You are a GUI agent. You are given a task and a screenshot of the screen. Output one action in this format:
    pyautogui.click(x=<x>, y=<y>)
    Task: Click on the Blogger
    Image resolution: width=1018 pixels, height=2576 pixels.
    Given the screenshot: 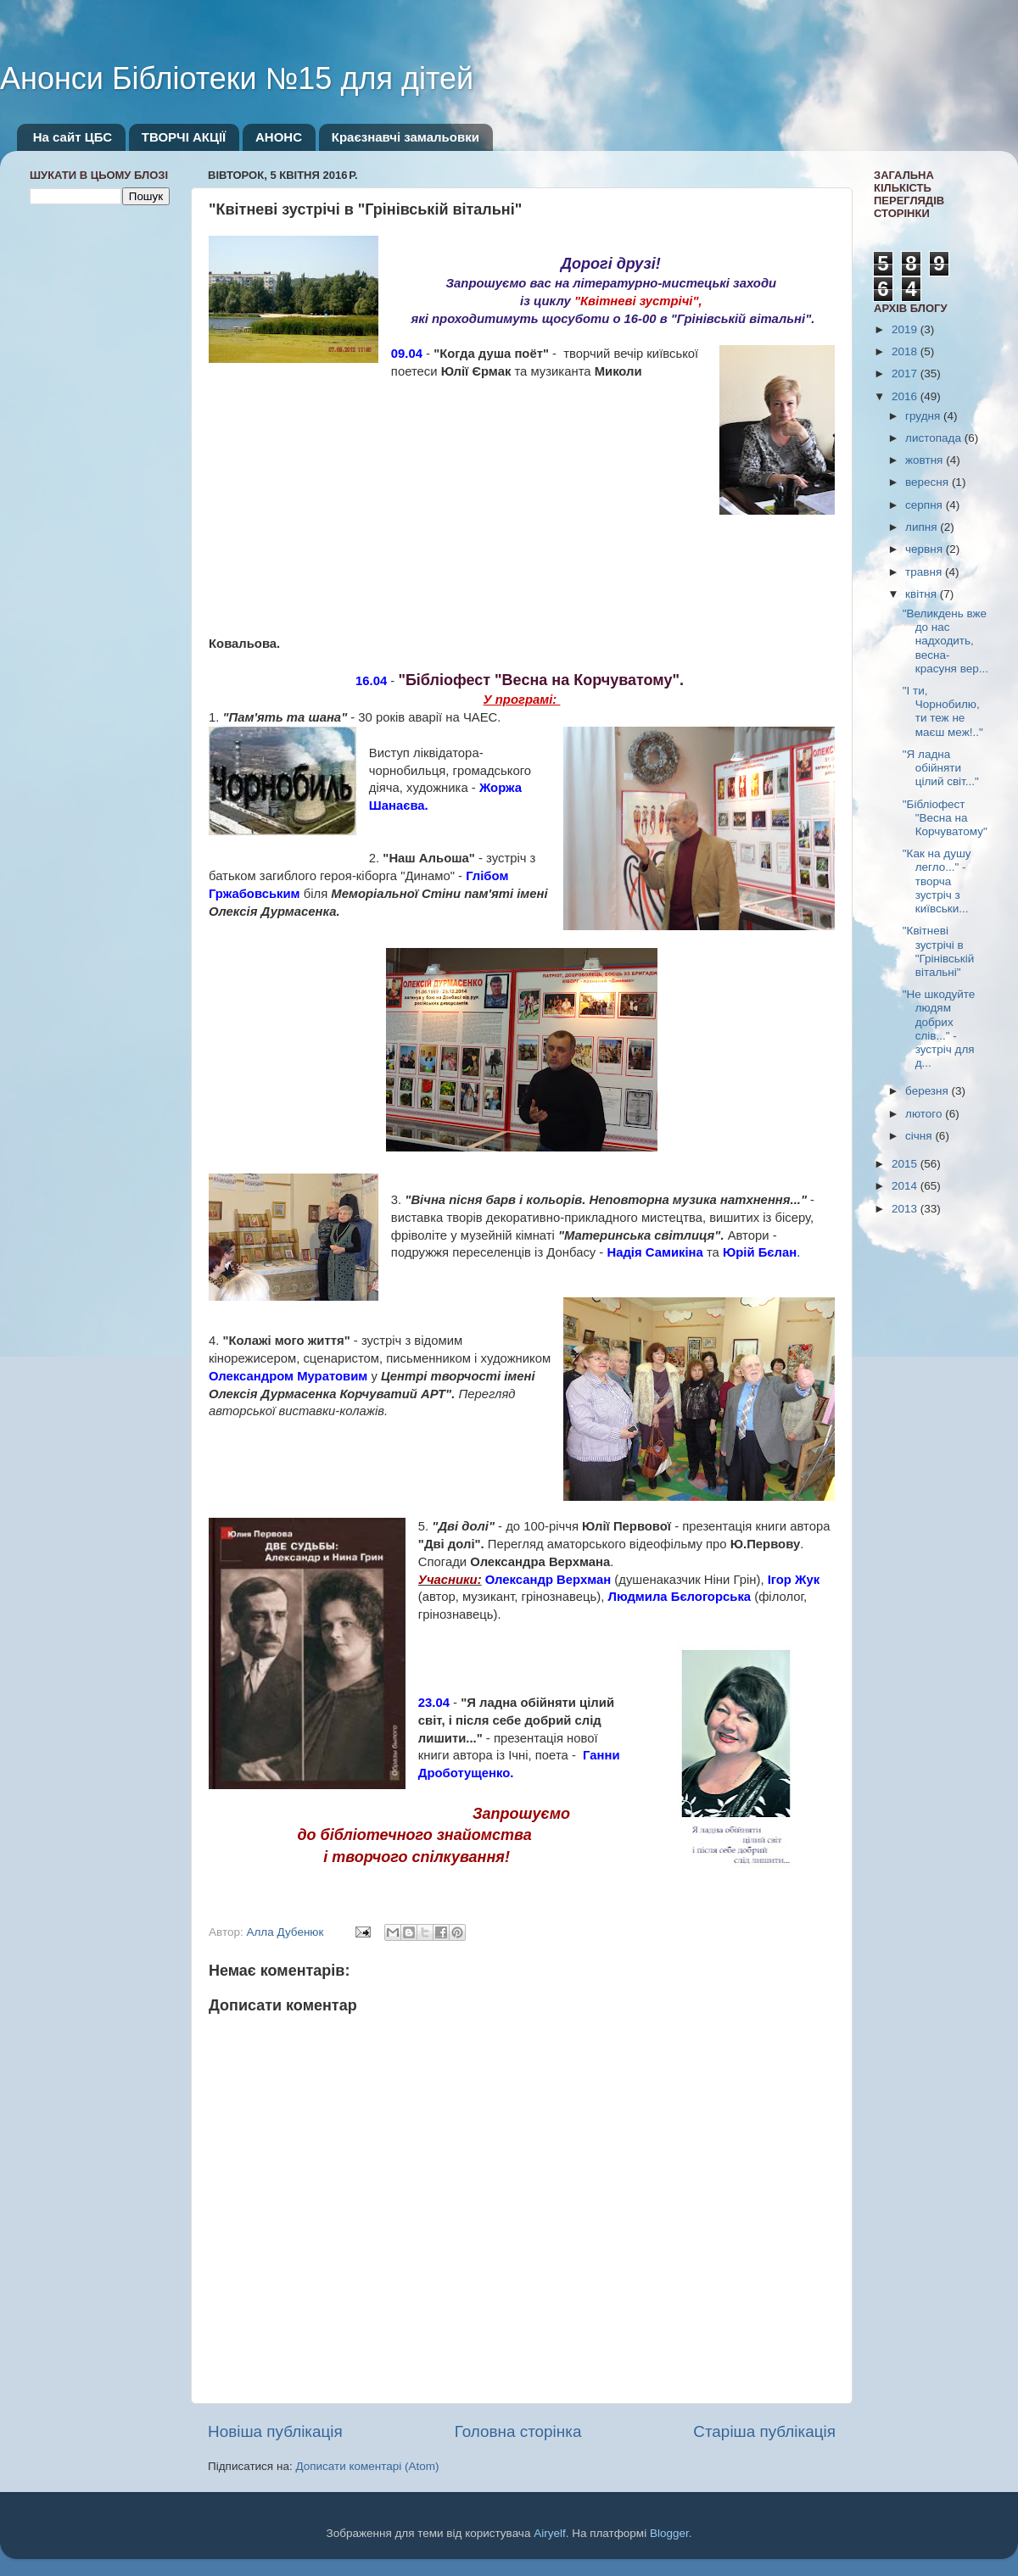 What is the action you would take?
    pyautogui.click(x=669, y=2533)
    